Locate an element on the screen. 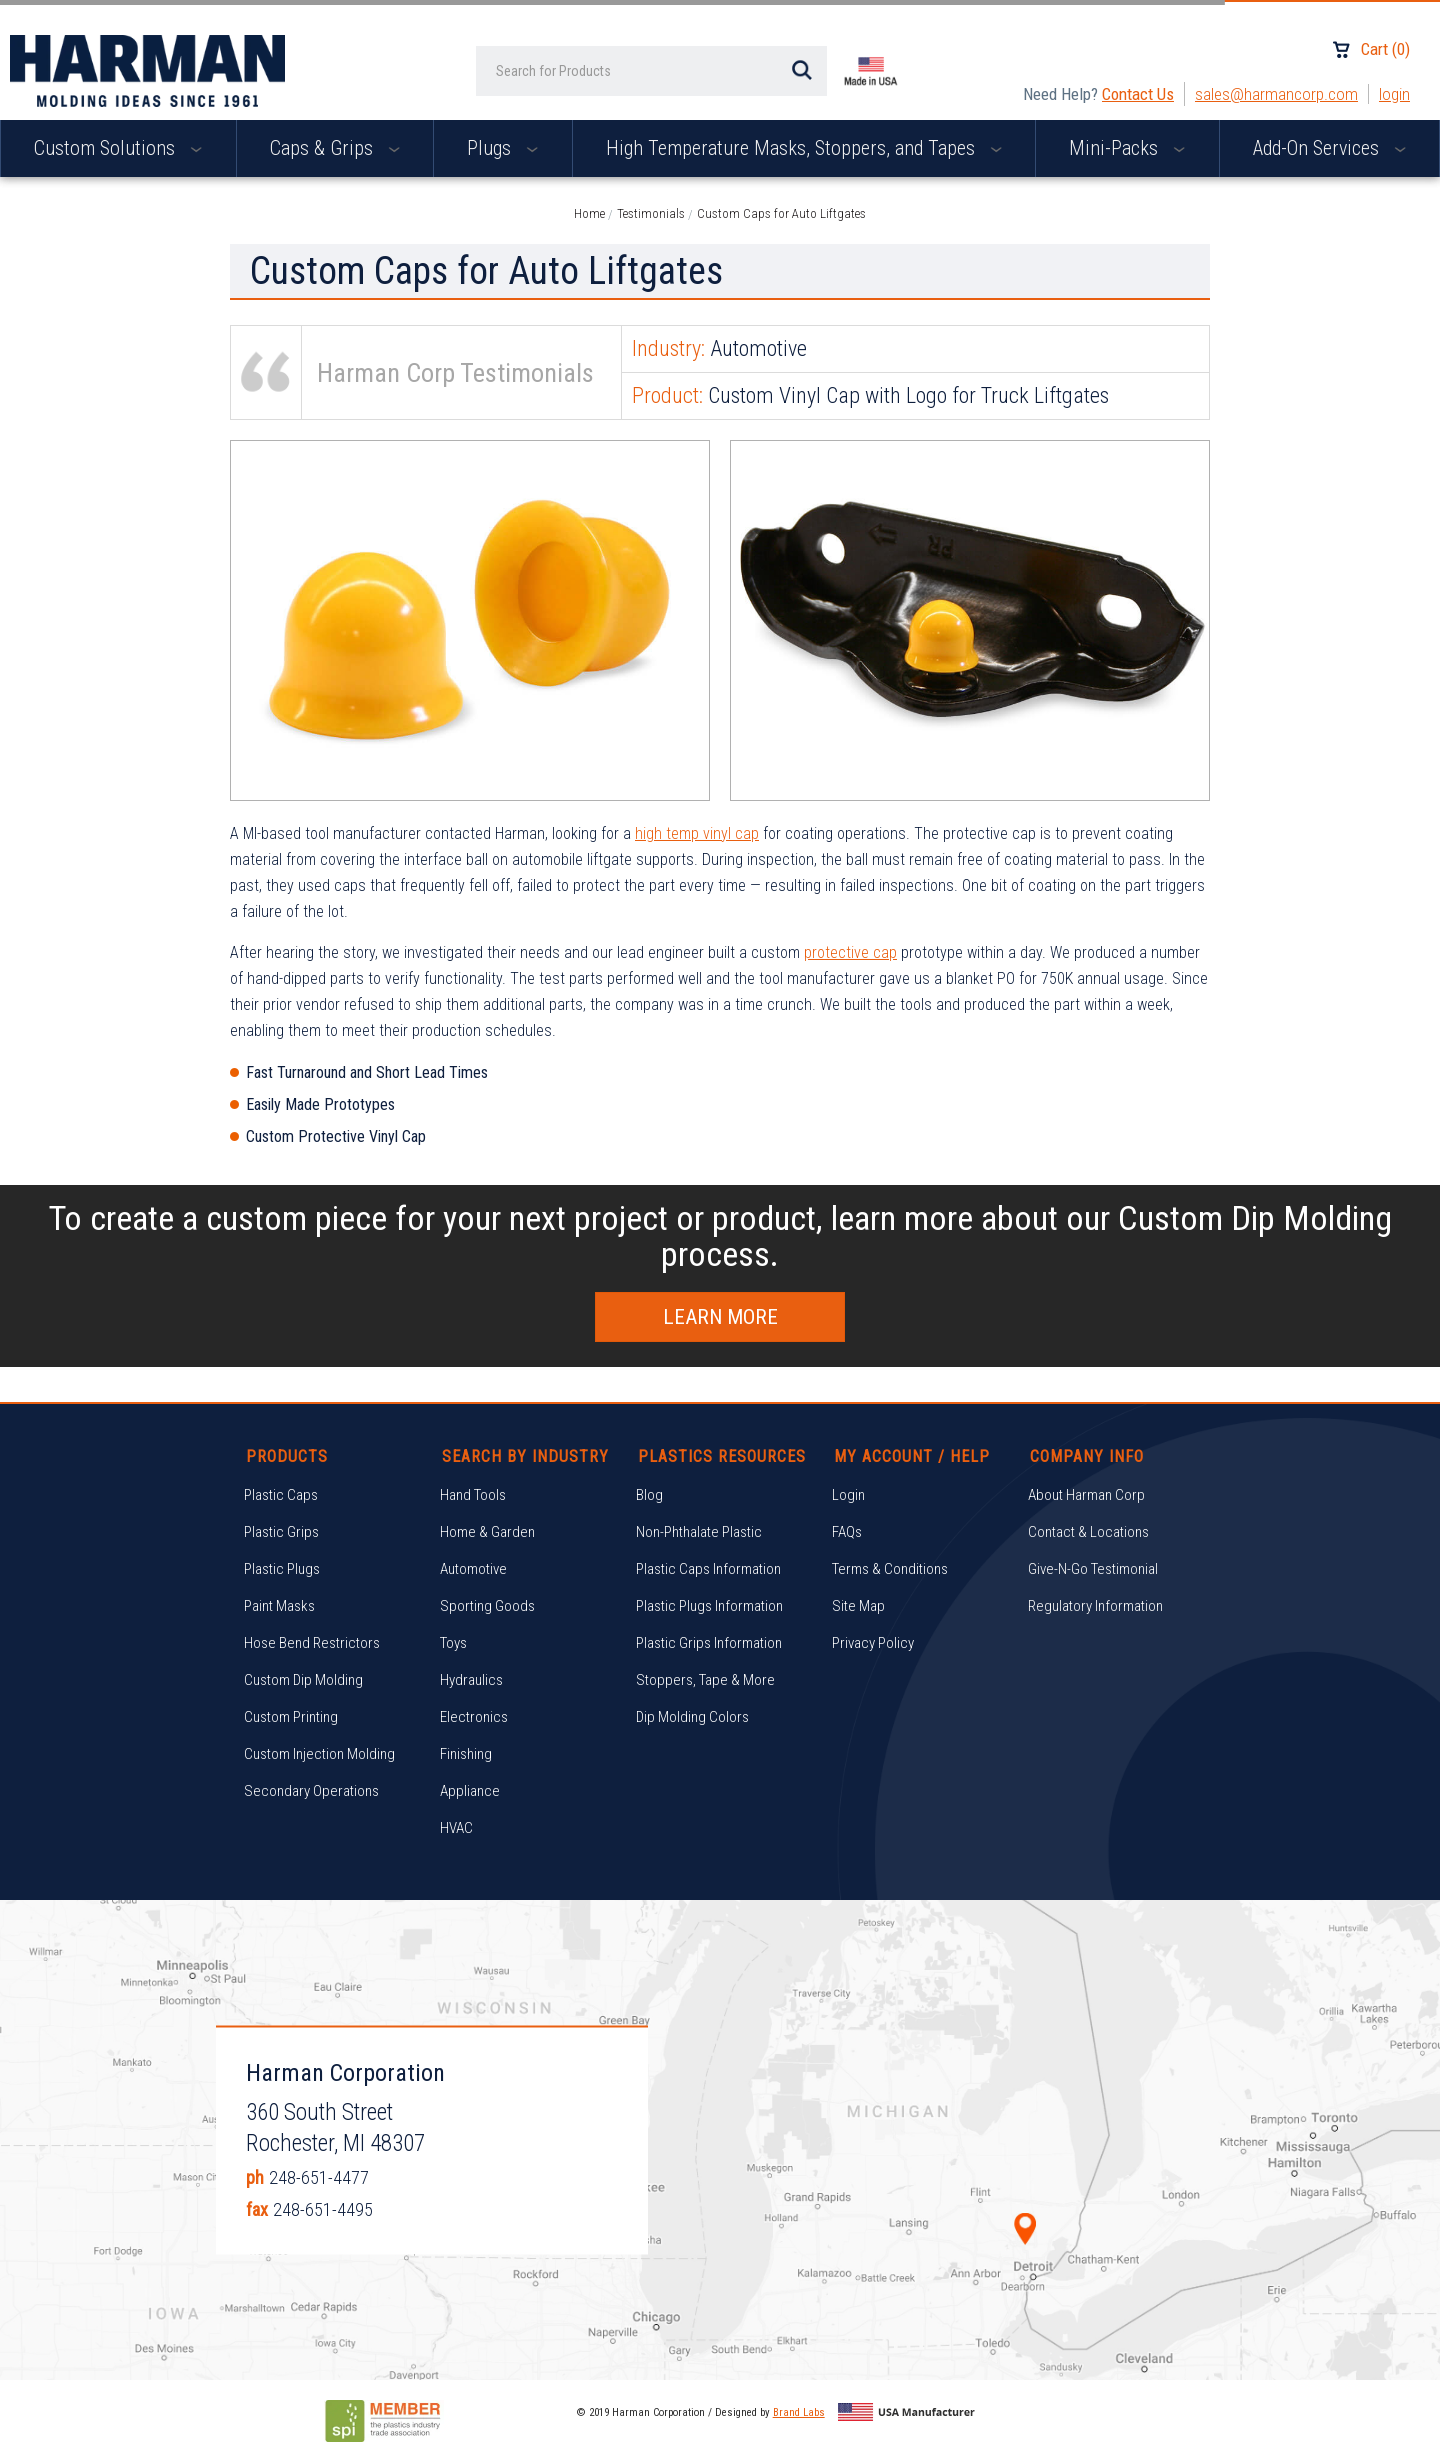 This screenshot has height=2443, width=1440. About Harman Corp is located at coordinates (1086, 1495).